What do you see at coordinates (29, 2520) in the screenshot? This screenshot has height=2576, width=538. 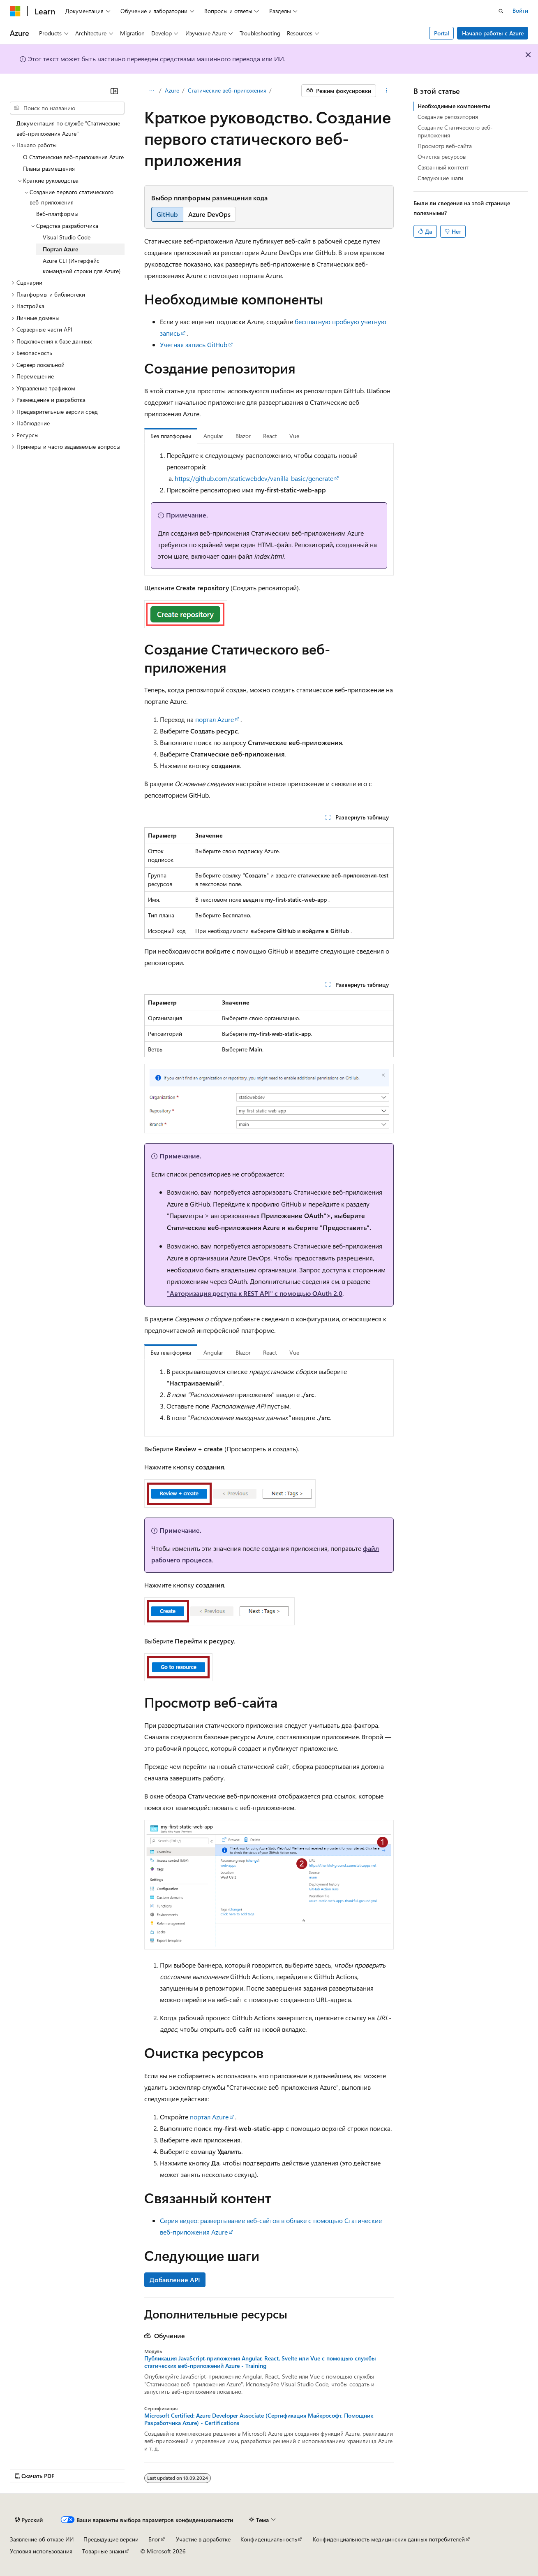 I see `[Селектор языка содержимого. Текущее значение: Русский.]` at bounding box center [29, 2520].